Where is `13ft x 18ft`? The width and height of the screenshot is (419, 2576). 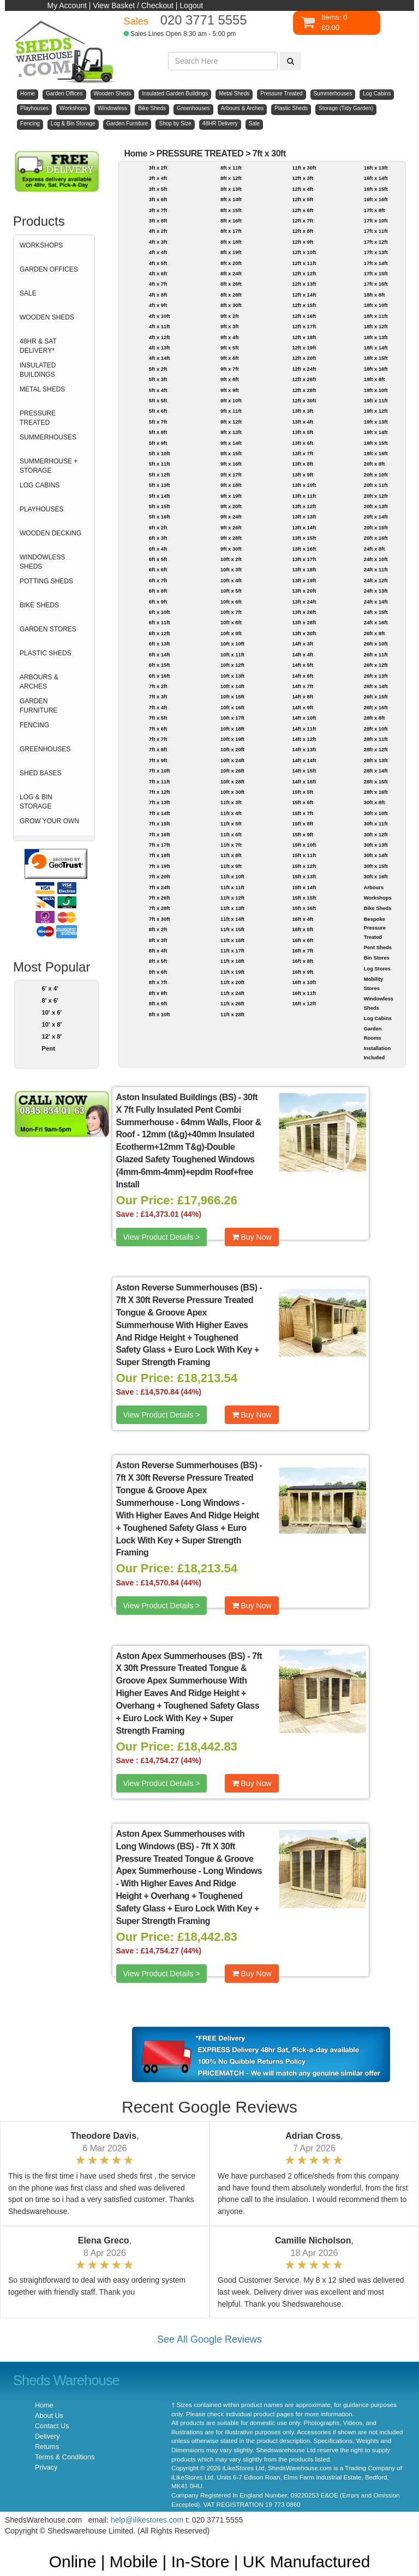 13ft x 18ft is located at coordinates (304, 569).